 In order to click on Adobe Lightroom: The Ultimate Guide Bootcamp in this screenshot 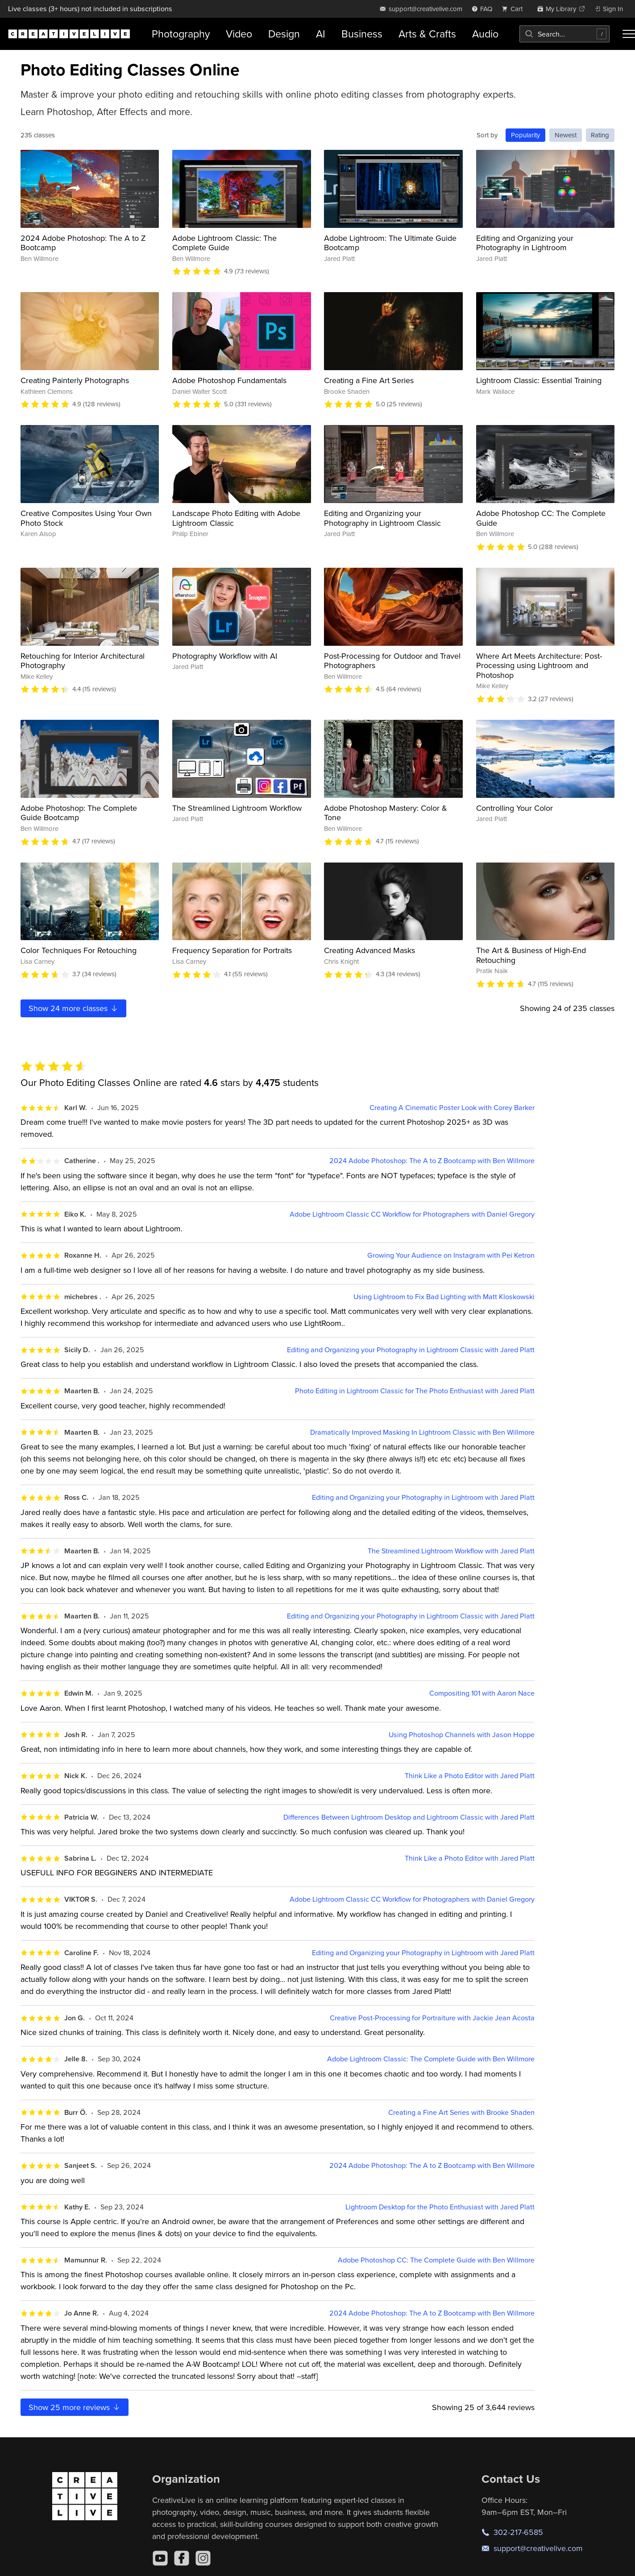, I will do `click(390, 242)`.